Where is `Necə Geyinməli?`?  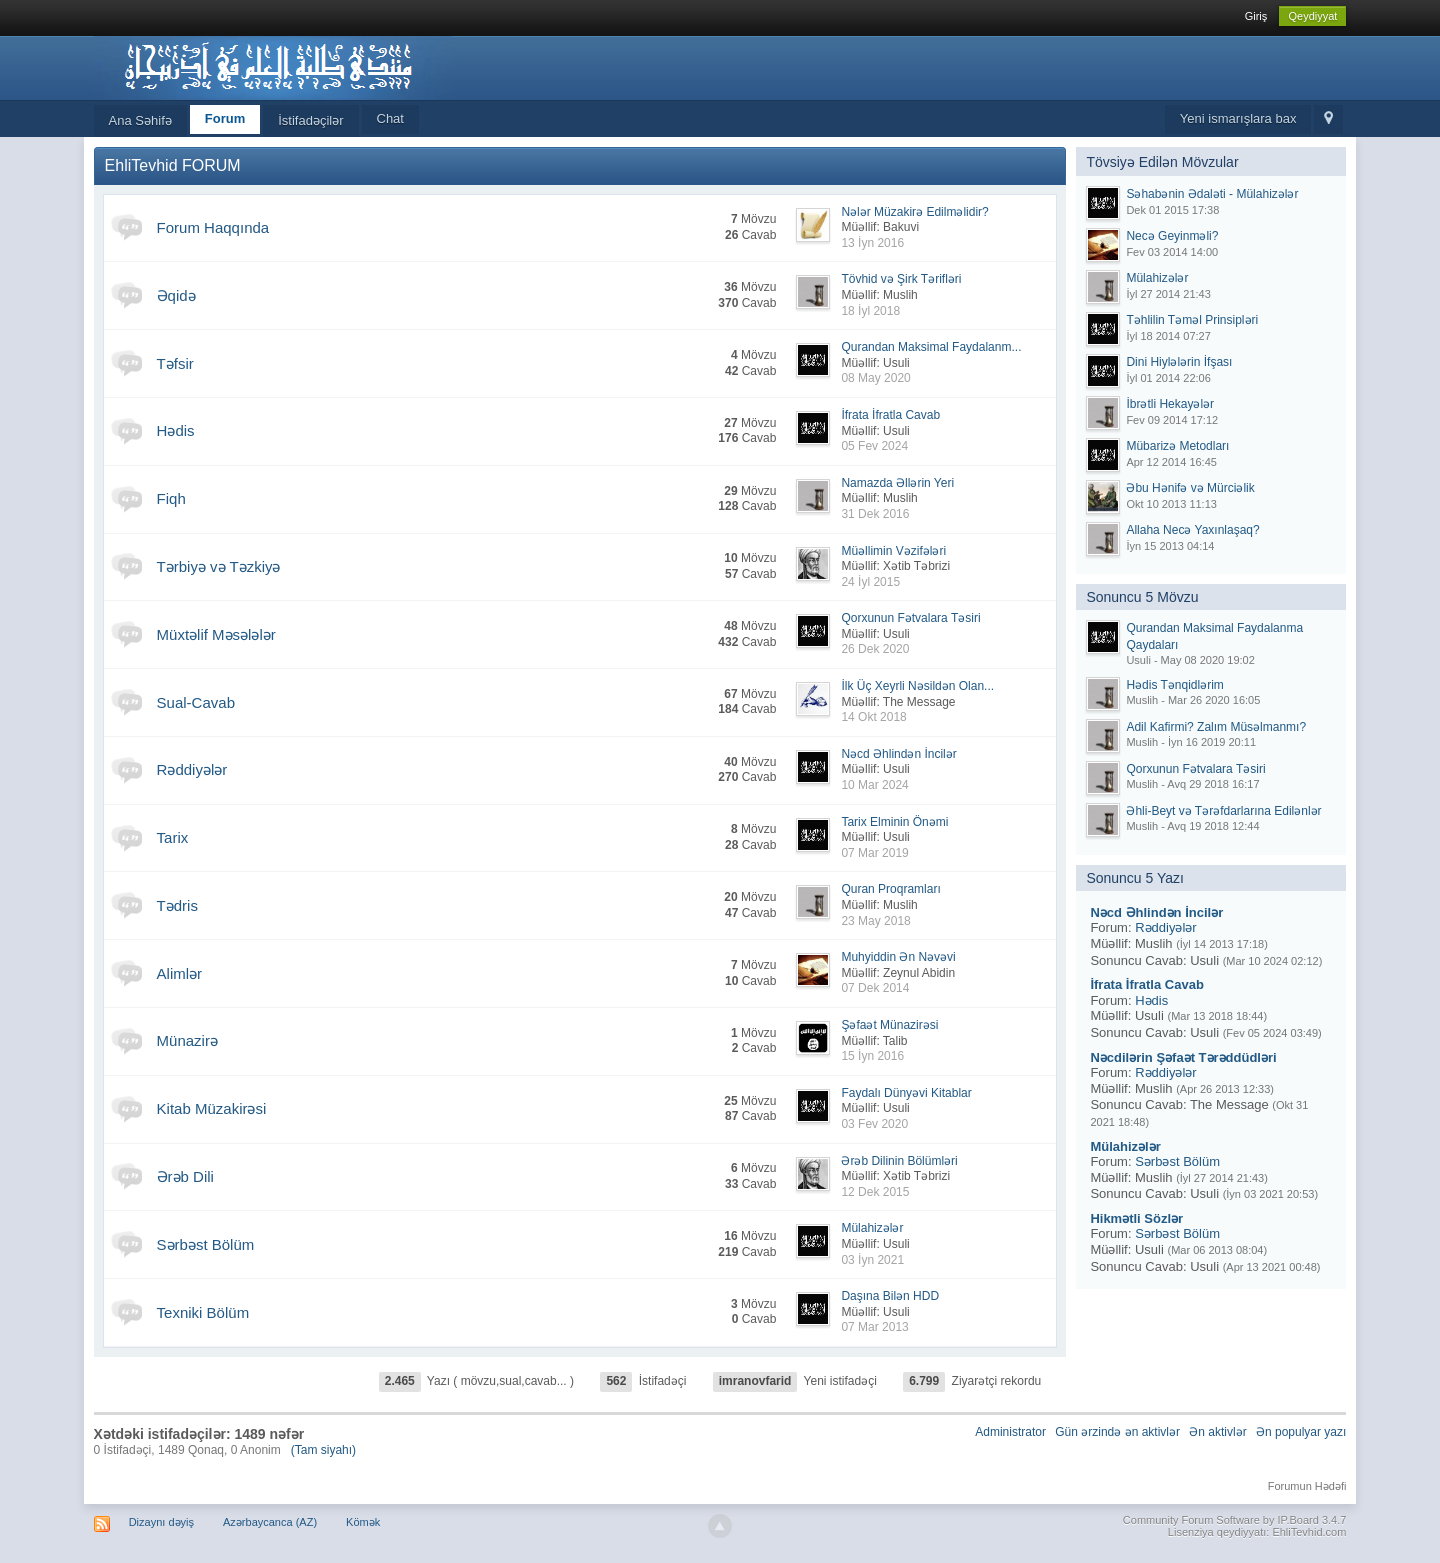 Necə Geyinməli? is located at coordinates (1172, 236).